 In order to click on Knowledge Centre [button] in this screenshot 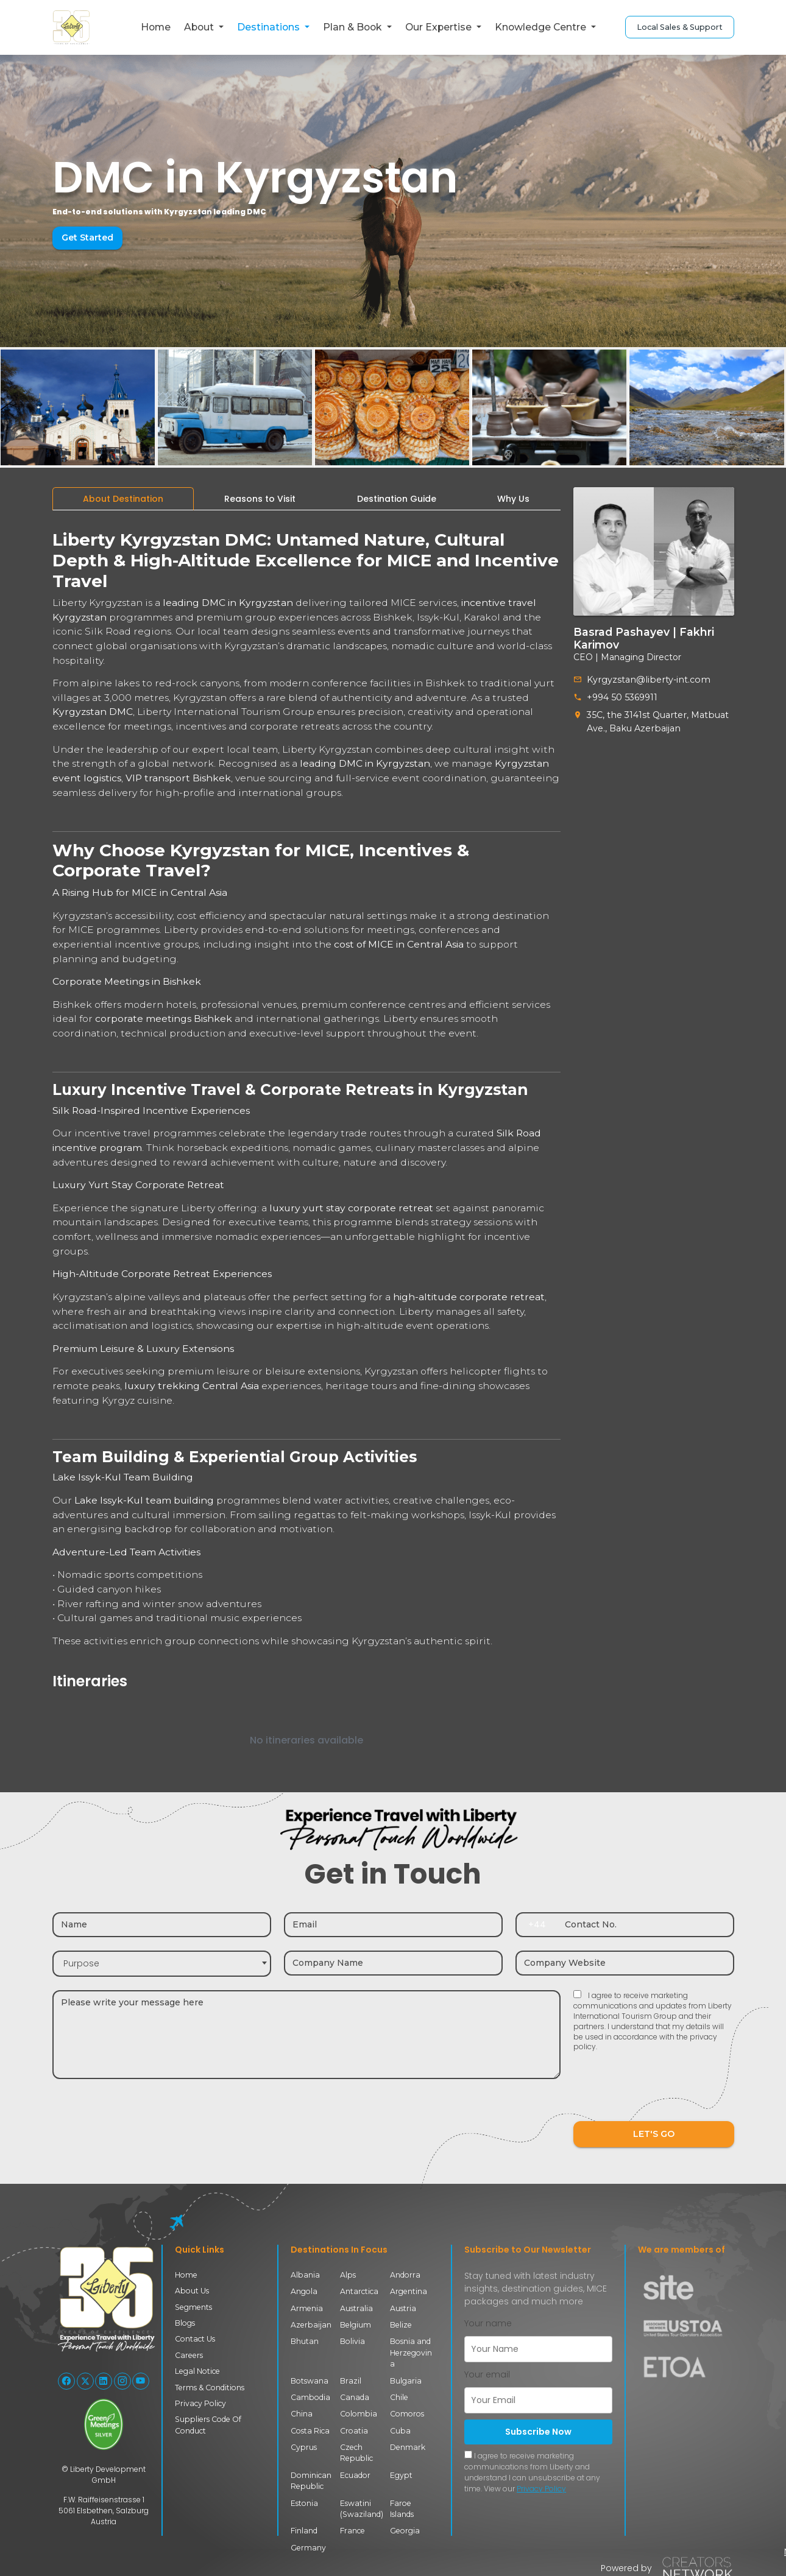, I will do `click(542, 27)`.